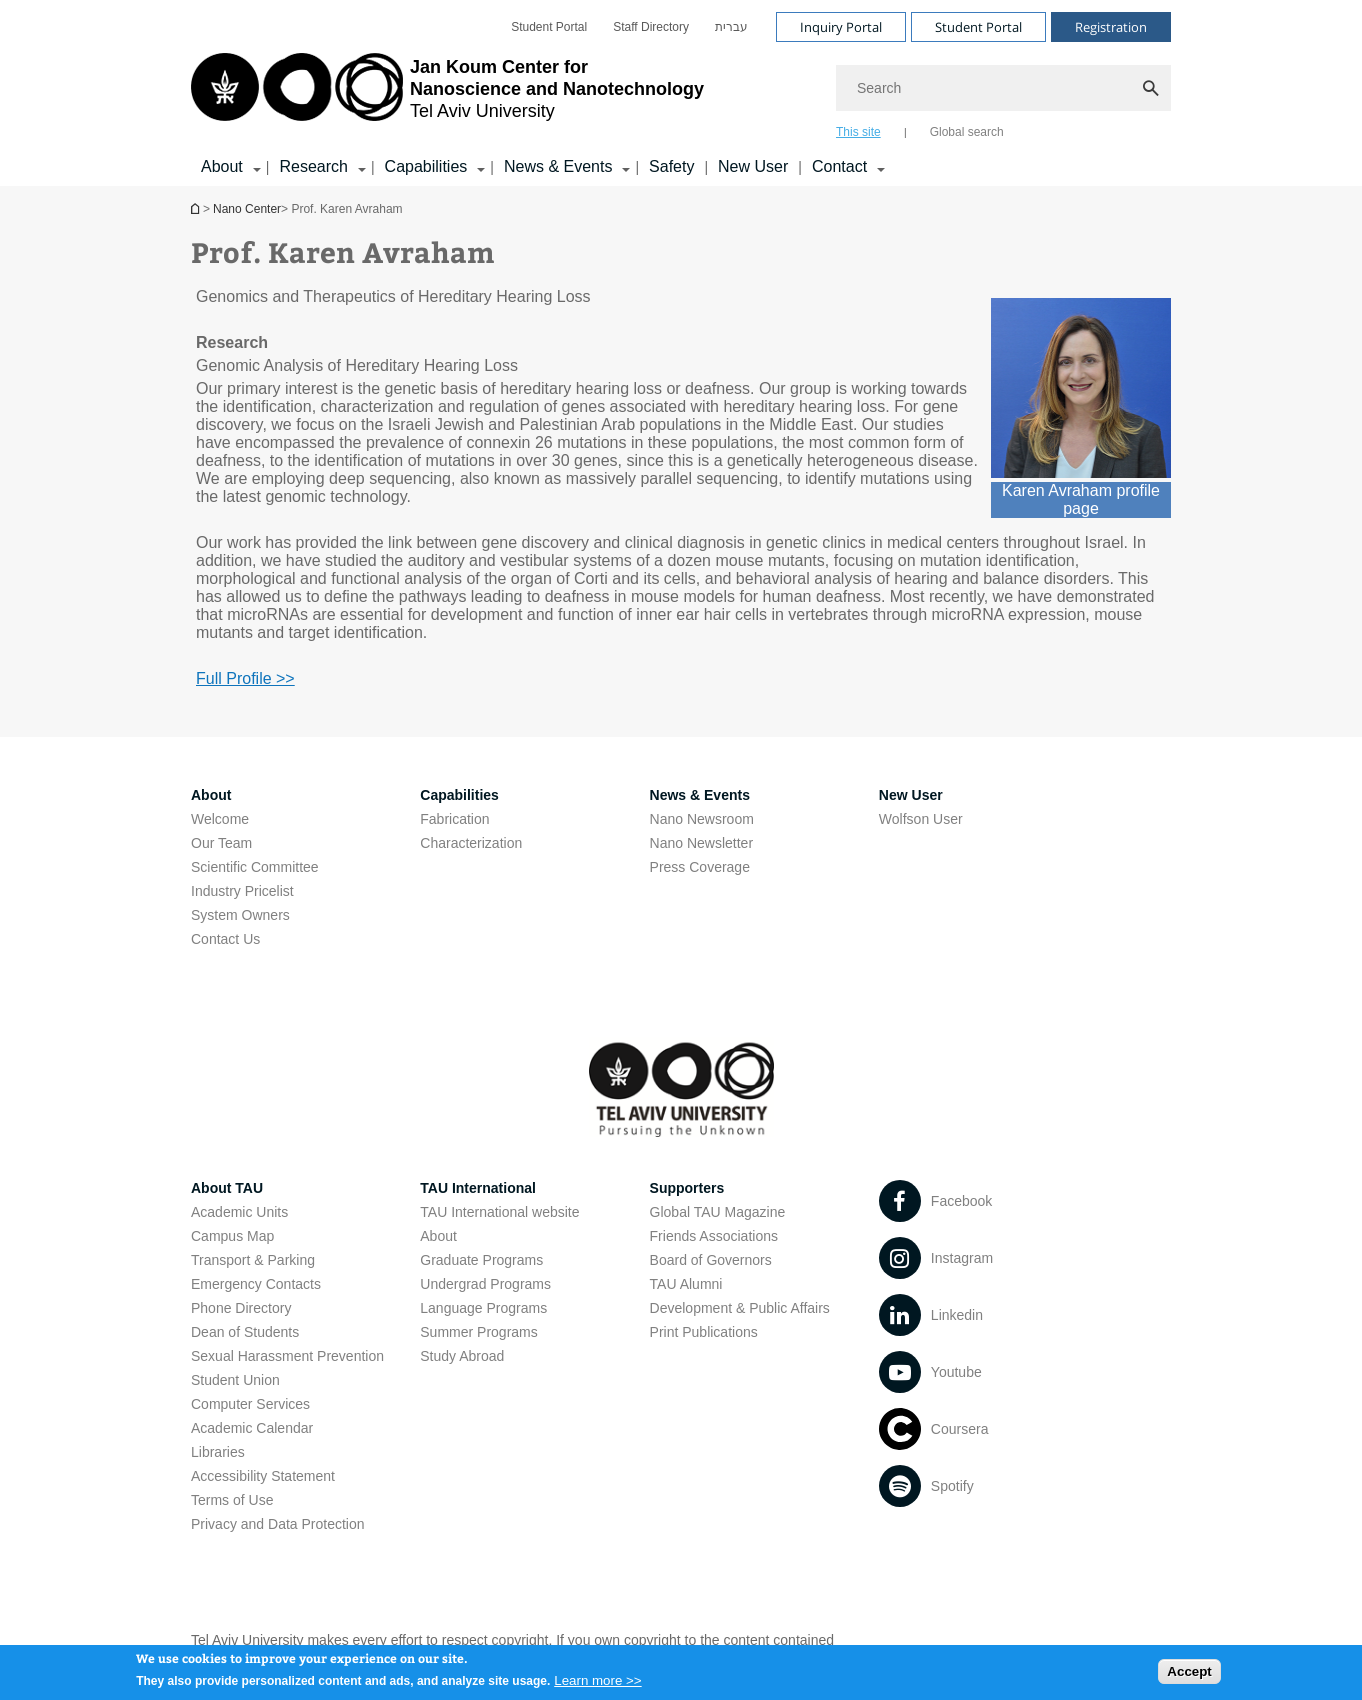 Image resolution: width=1362 pixels, height=1700 pixels. What do you see at coordinates (1111, 27) in the screenshot?
I see `Registration [Visit Registration open in new window]` at bounding box center [1111, 27].